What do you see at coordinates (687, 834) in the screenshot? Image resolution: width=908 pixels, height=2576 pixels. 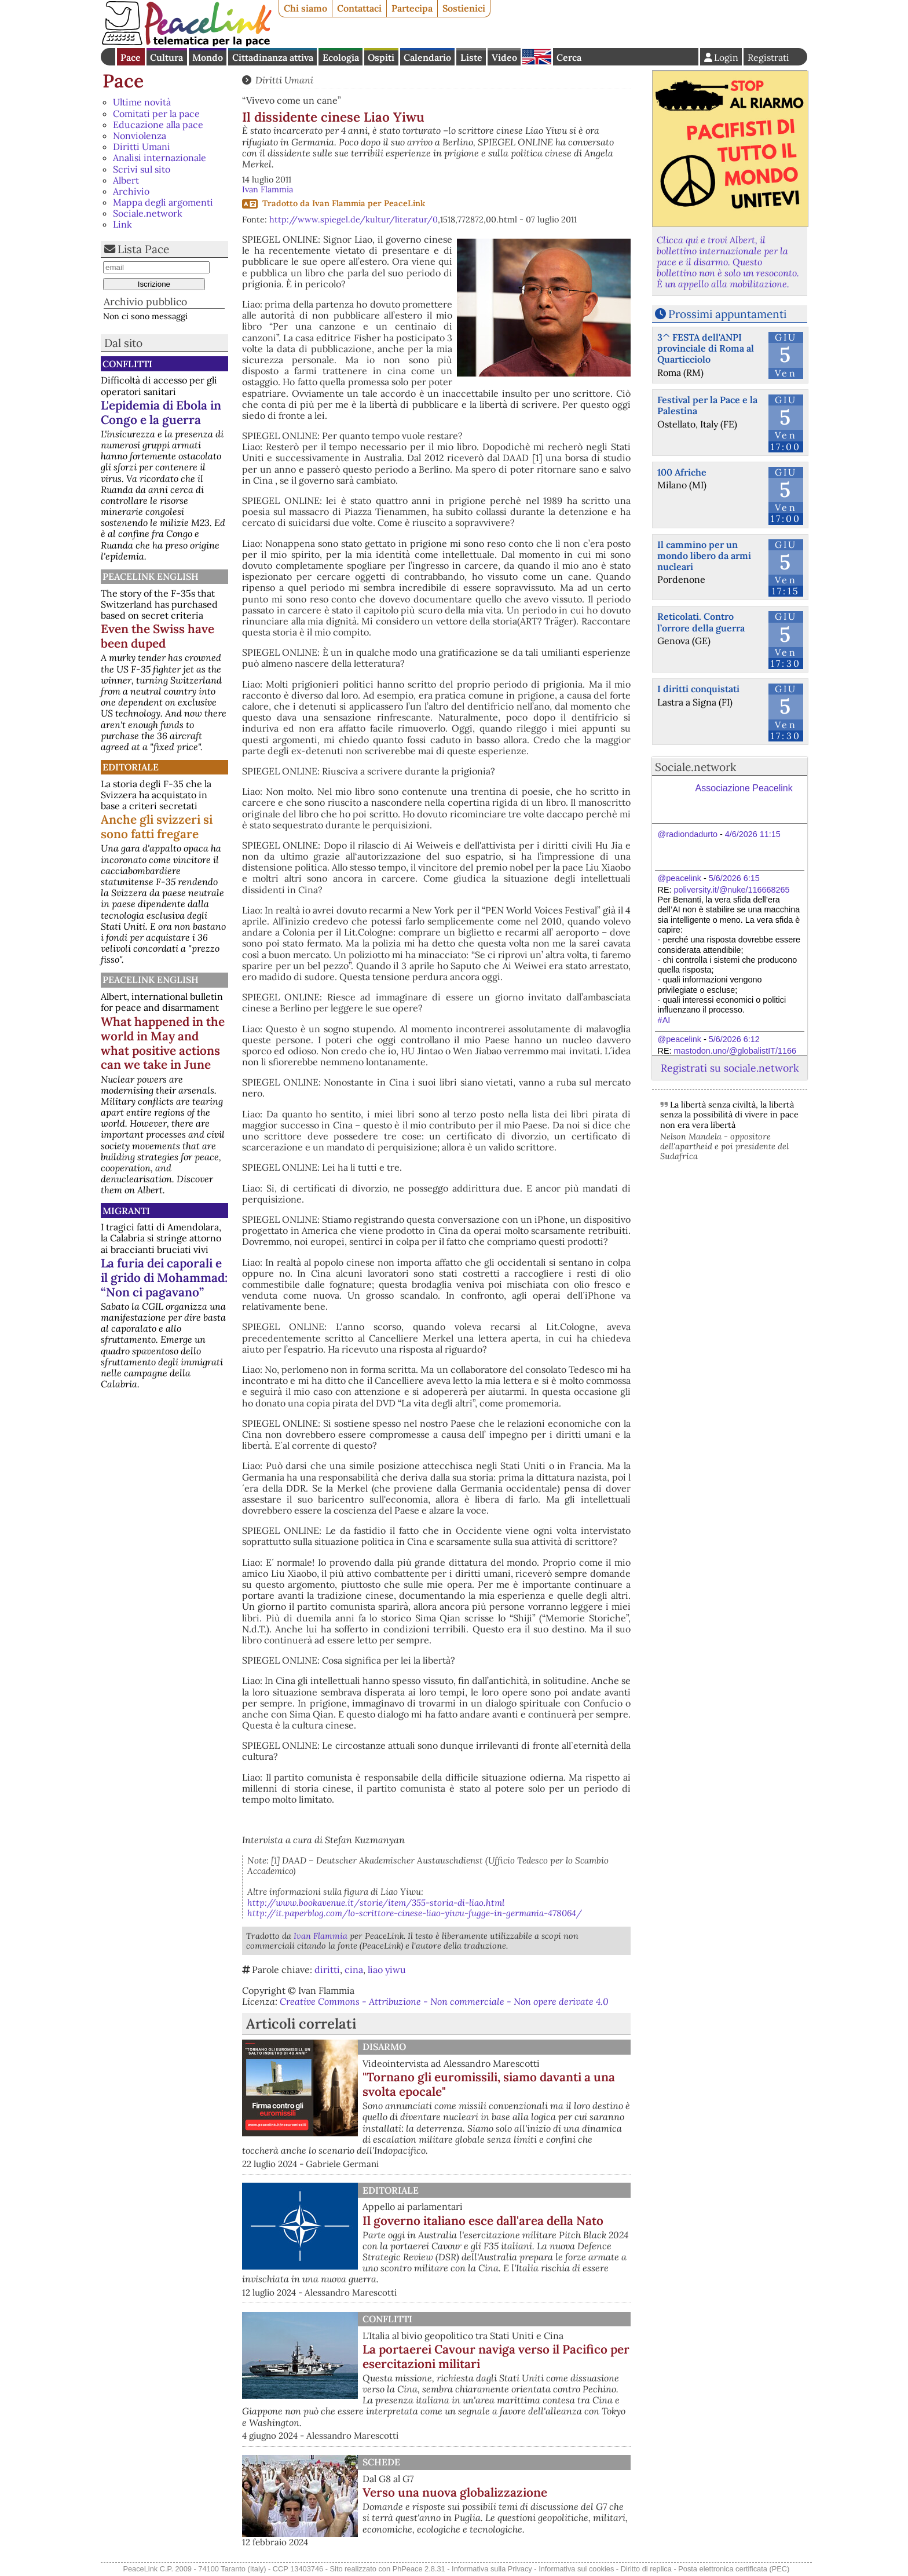 I see `@radiondadurto` at bounding box center [687, 834].